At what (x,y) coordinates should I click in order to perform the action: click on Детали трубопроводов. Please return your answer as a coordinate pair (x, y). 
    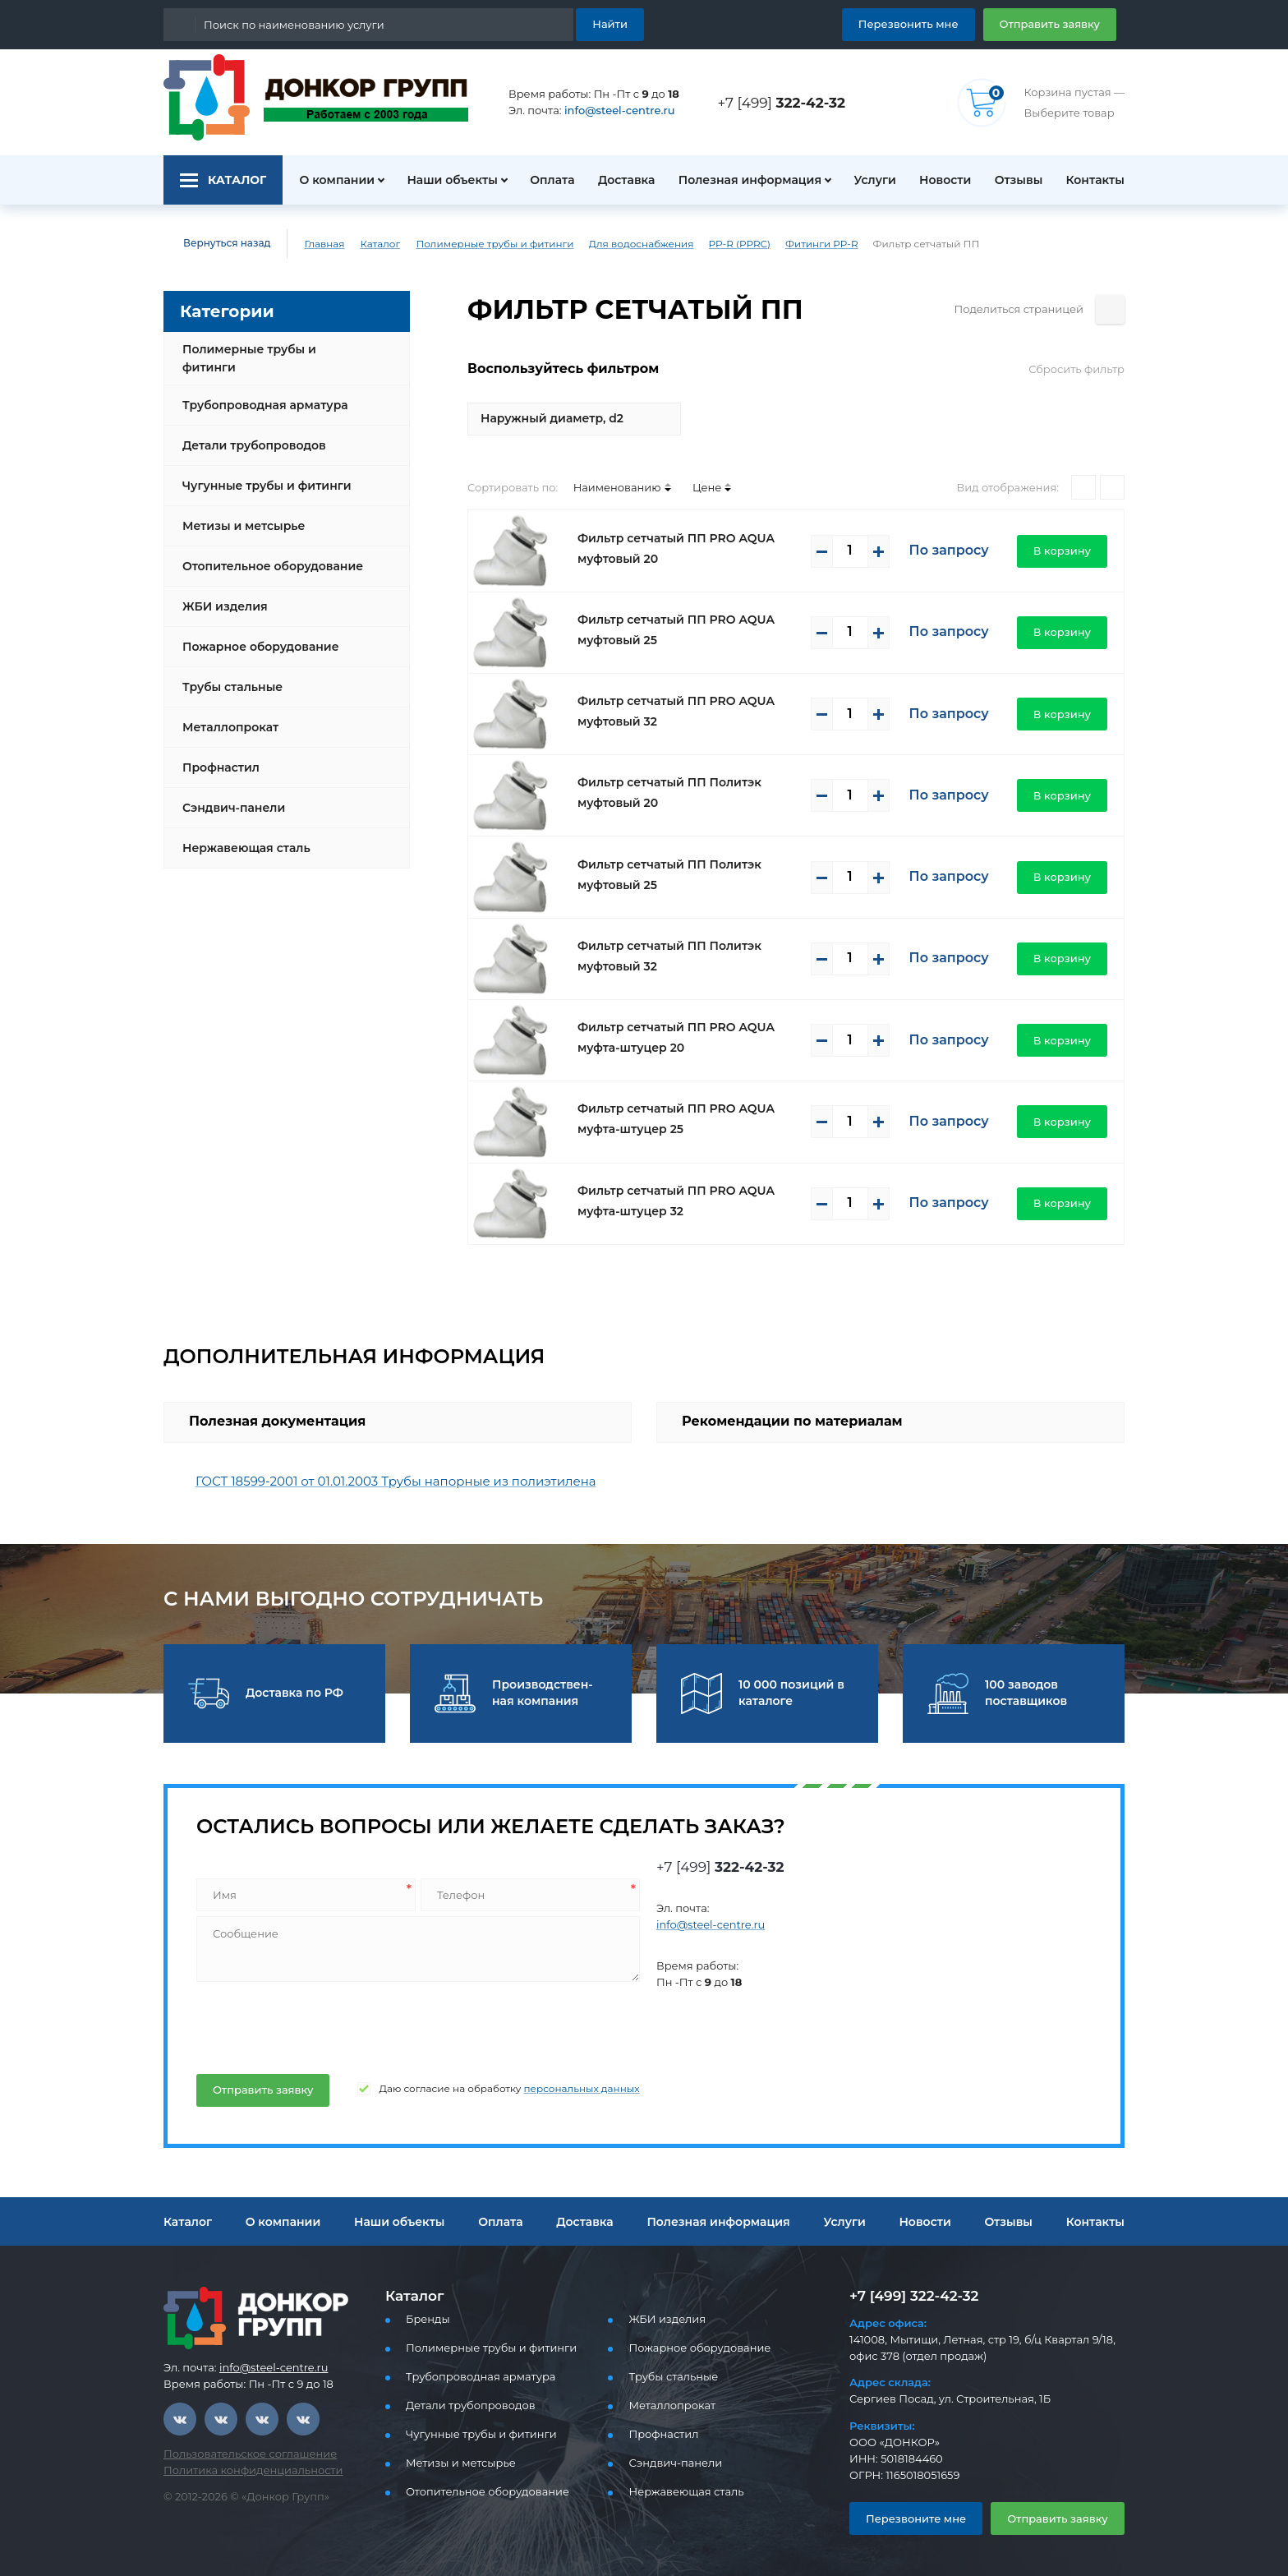
    Looking at the image, I should click on (248, 432).